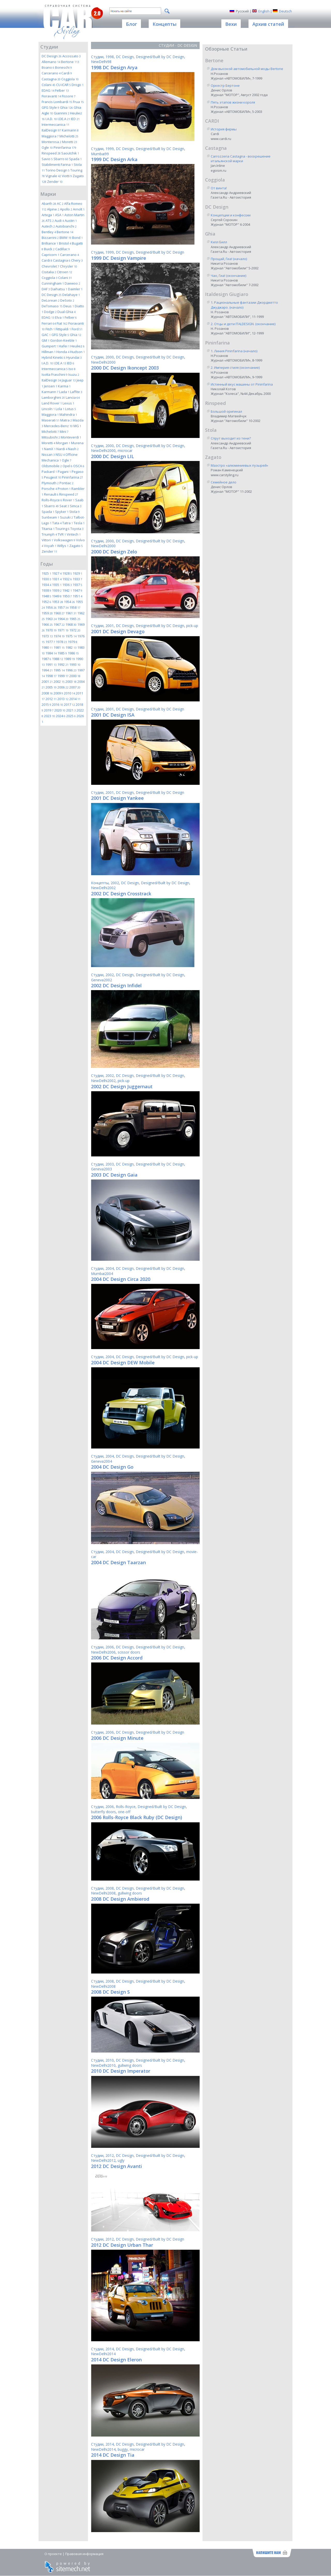  What do you see at coordinates (64, 488) in the screenshot?
I see `Proton` at bounding box center [64, 488].